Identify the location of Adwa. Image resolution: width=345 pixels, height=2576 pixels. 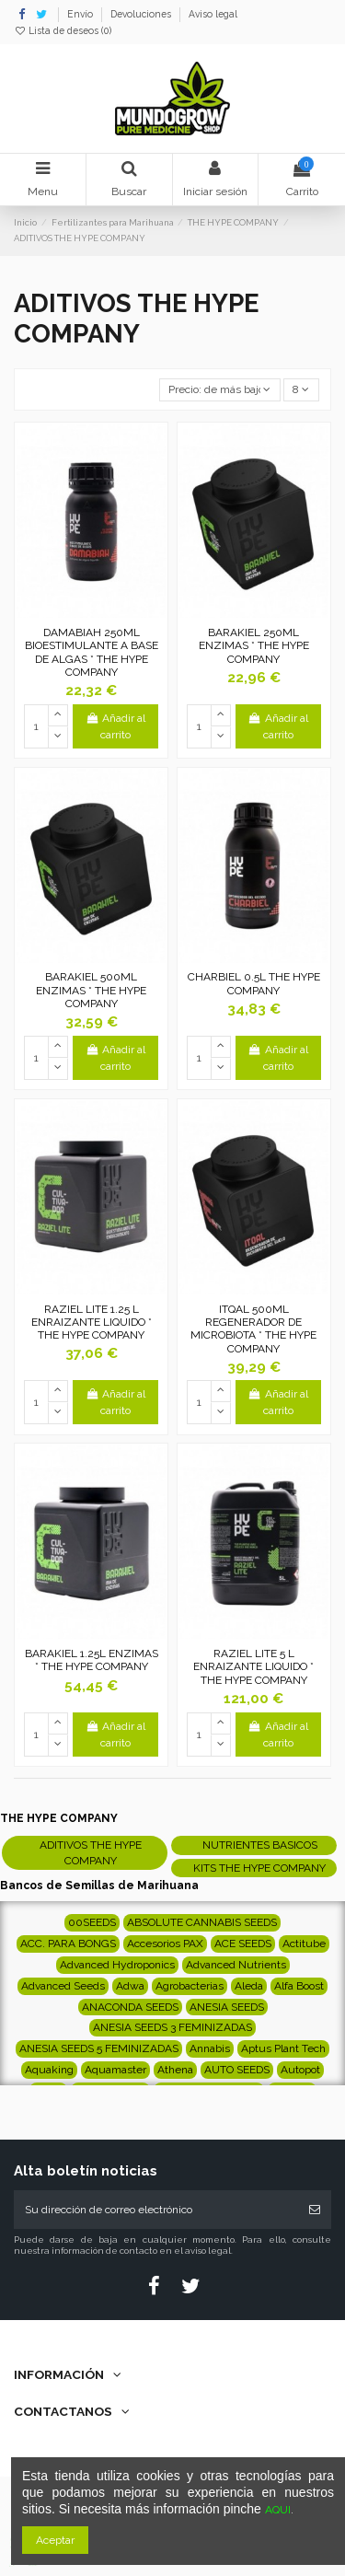
(130, 1985).